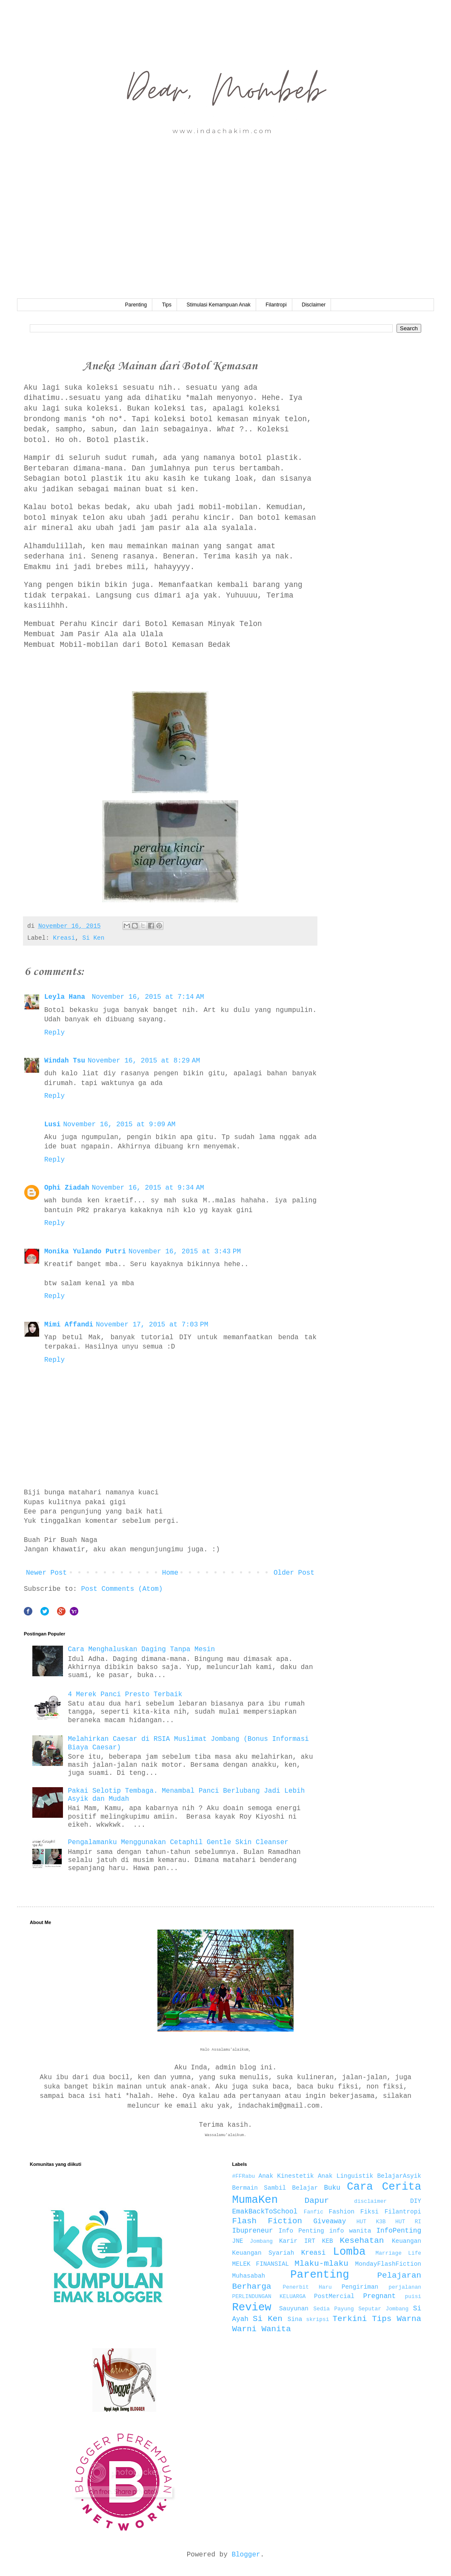 Image resolution: width=451 pixels, height=2576 pixels. Describe the element at coordinates (350, 2230) in the screenshot. I see `info wanita` at that location.